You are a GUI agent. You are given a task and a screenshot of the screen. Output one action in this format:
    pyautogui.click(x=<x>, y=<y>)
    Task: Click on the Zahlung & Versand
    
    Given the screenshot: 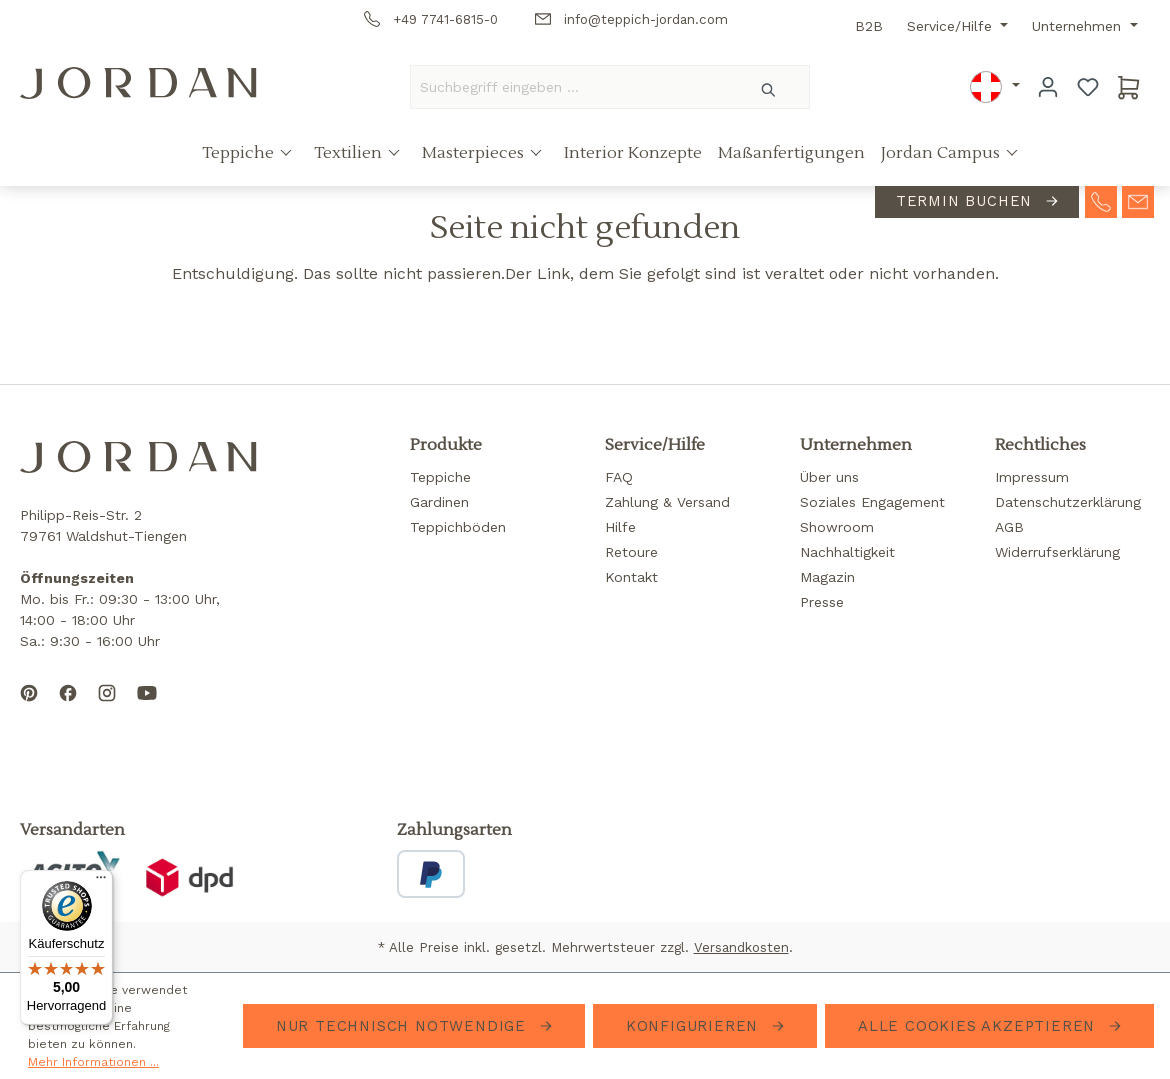 What is the action you would take?
    pyautogui.click(x=667, y=502)
    